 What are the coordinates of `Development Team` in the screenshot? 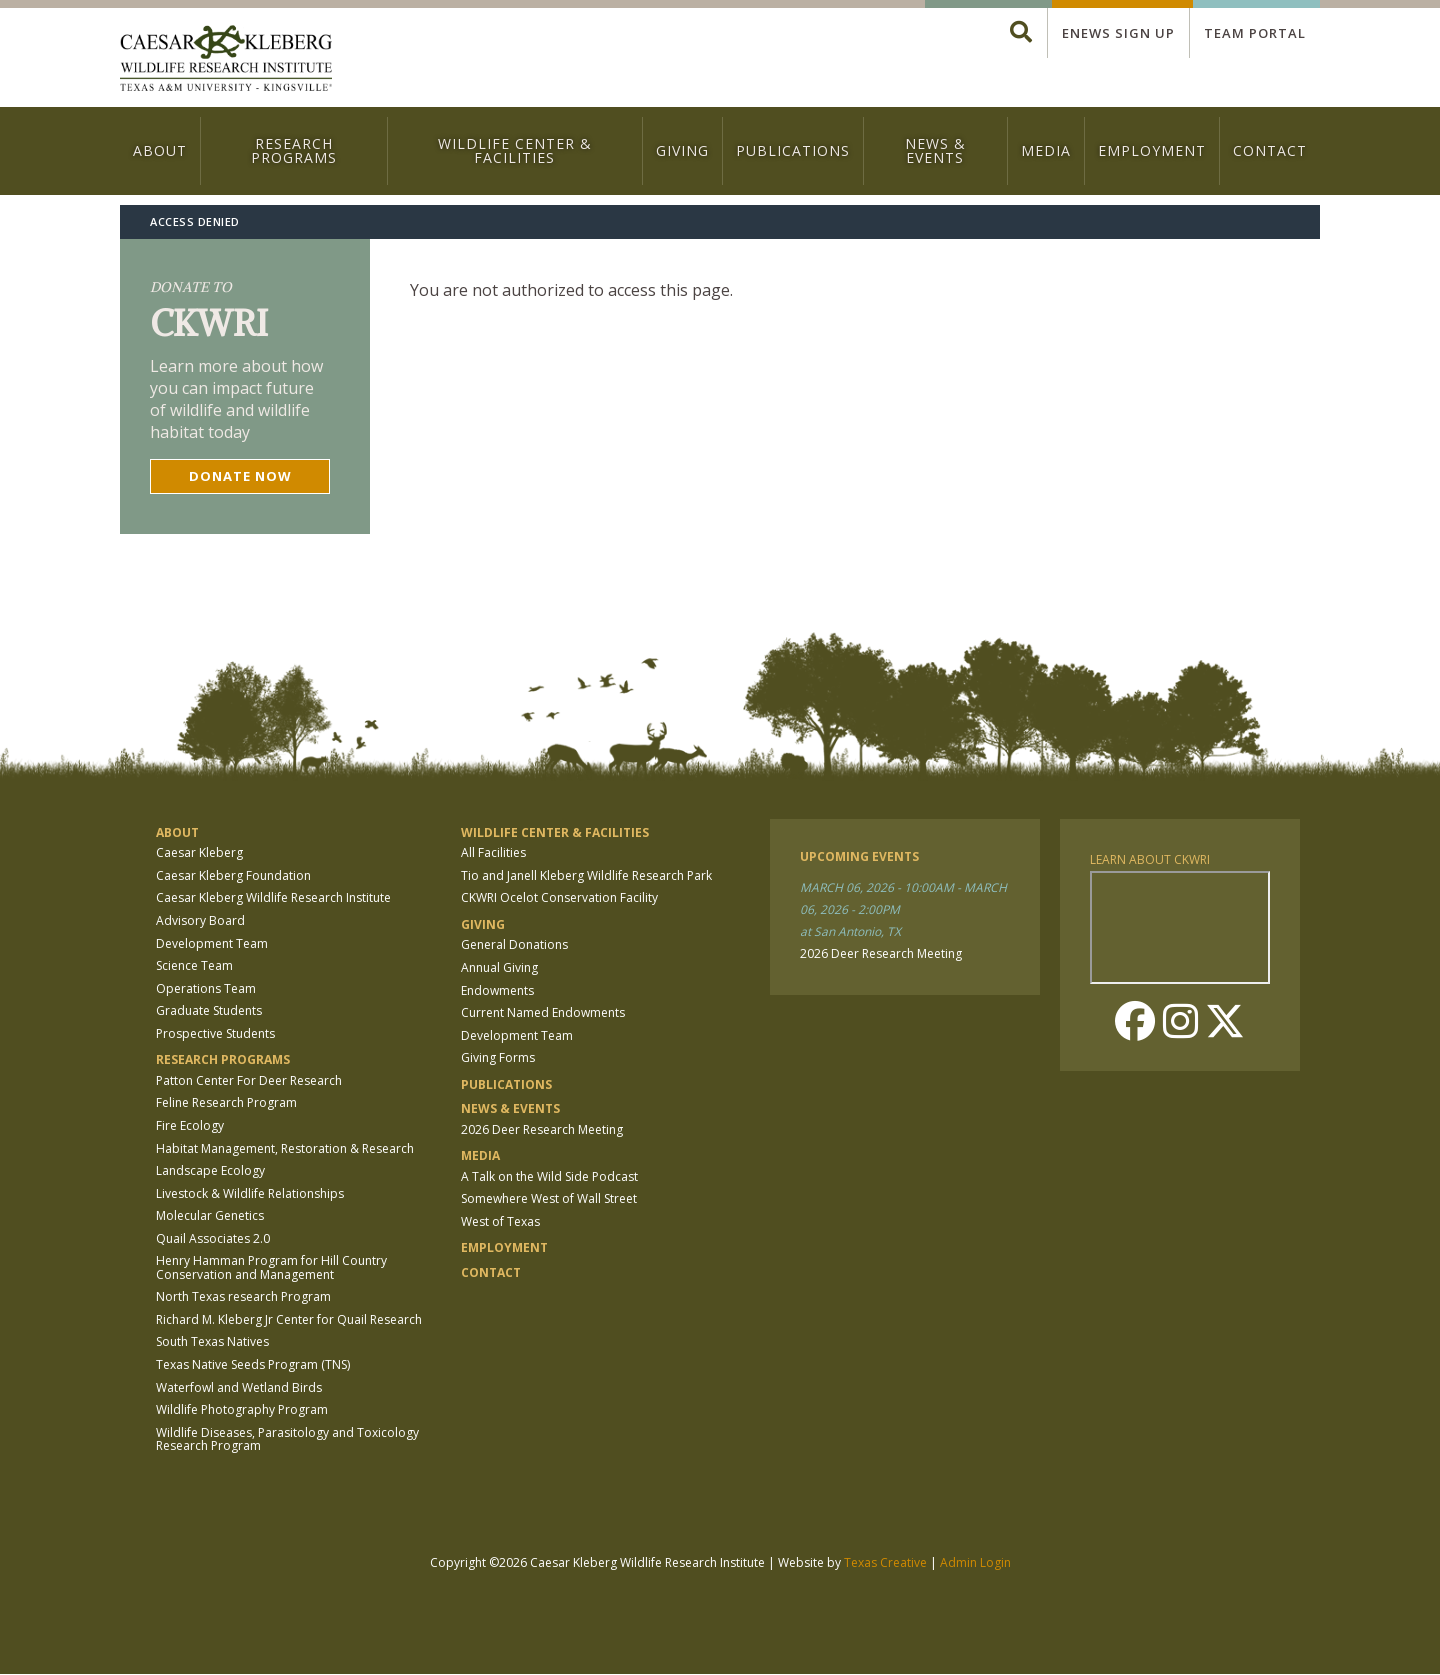 It's located at (212, 943).